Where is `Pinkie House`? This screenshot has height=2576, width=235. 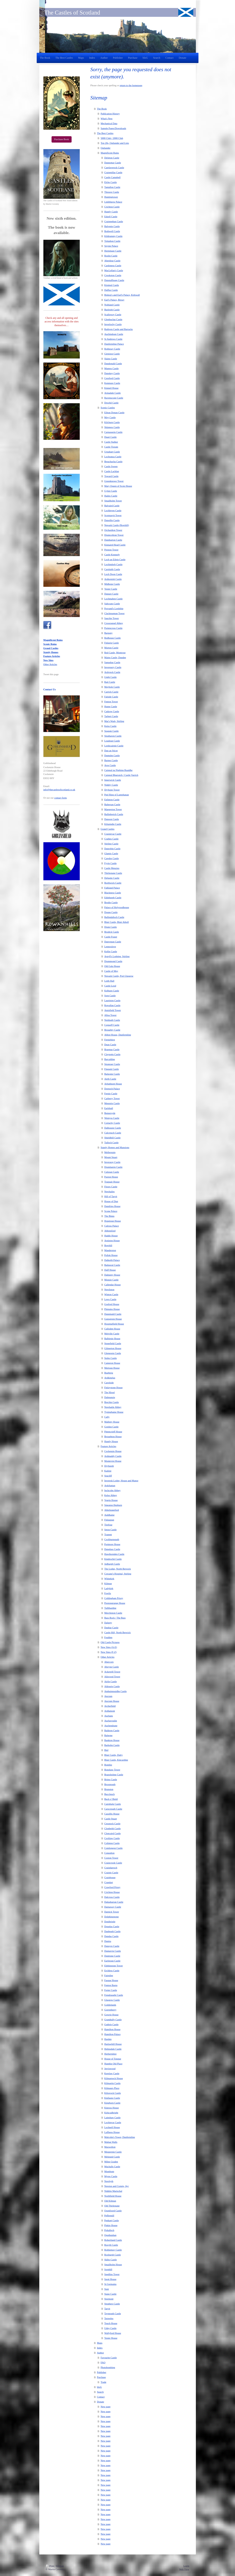 Pinkie House is located at coordinates (110, 2225).